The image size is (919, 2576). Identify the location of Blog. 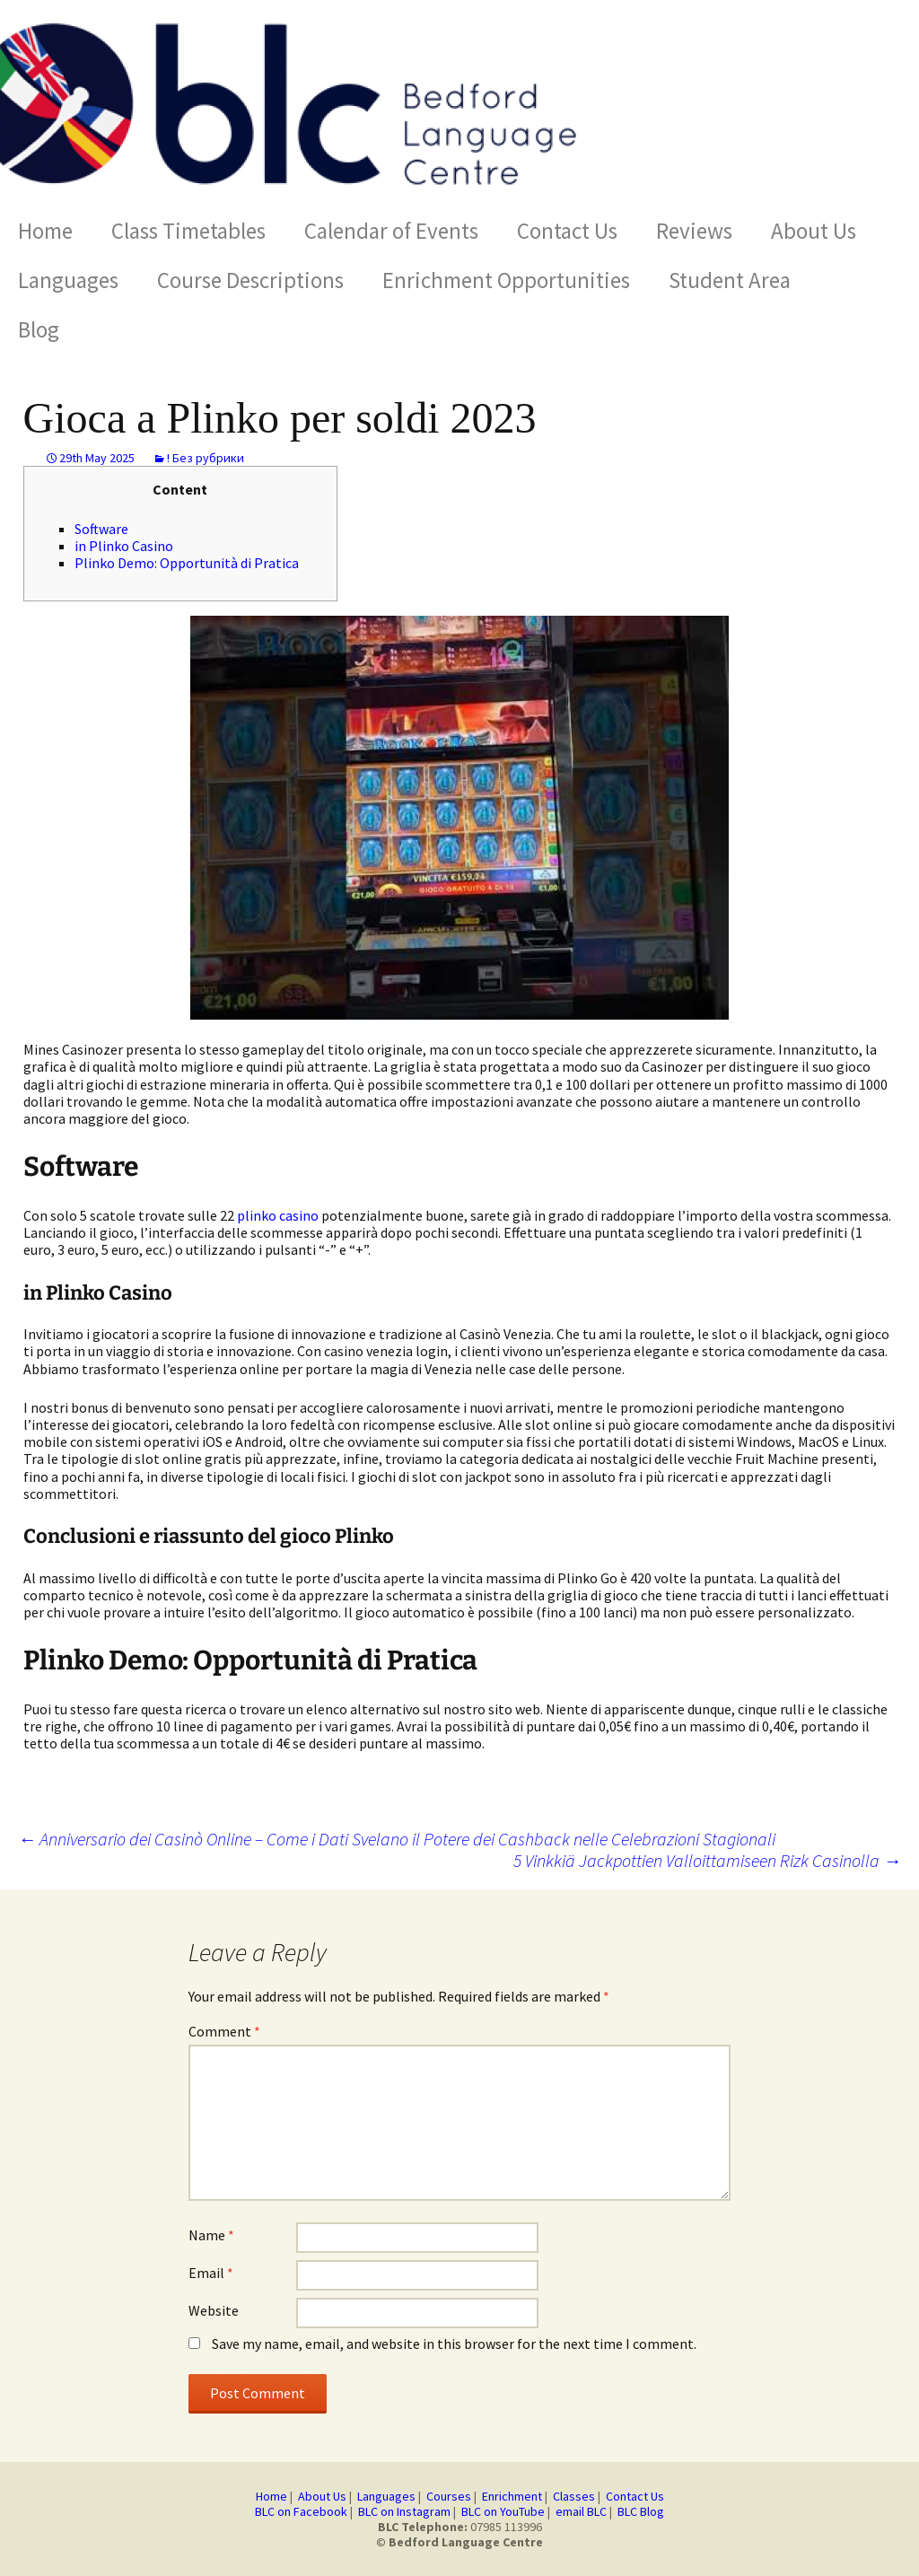
(38, 329).